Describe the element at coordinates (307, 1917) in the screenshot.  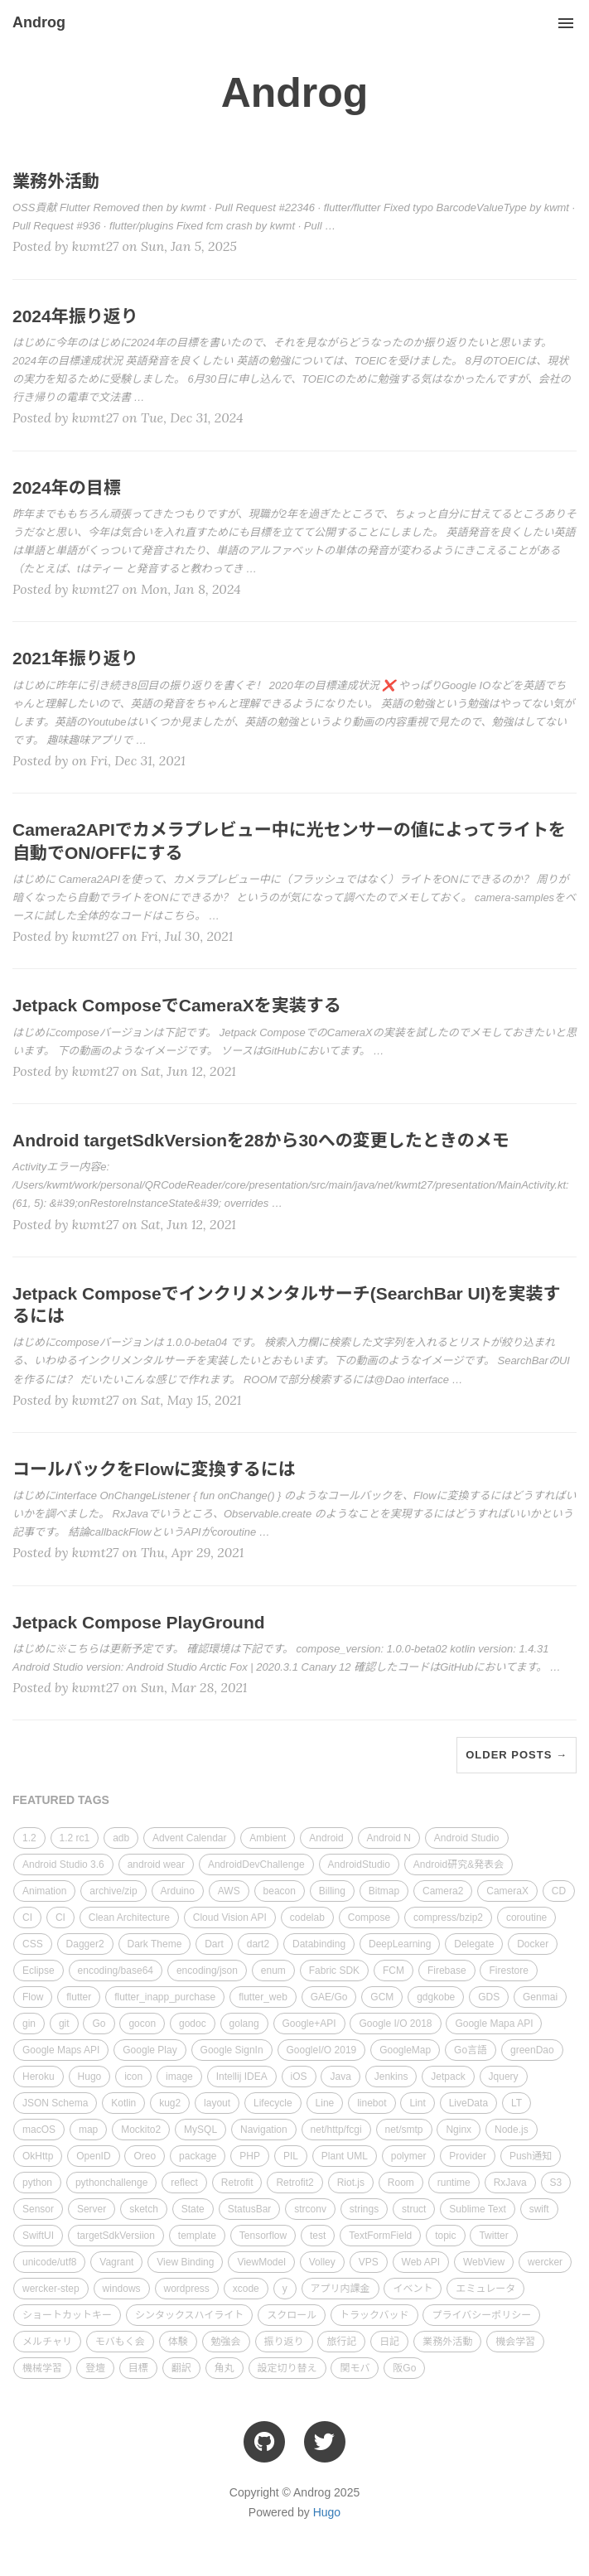
I see `codelab` at that location.